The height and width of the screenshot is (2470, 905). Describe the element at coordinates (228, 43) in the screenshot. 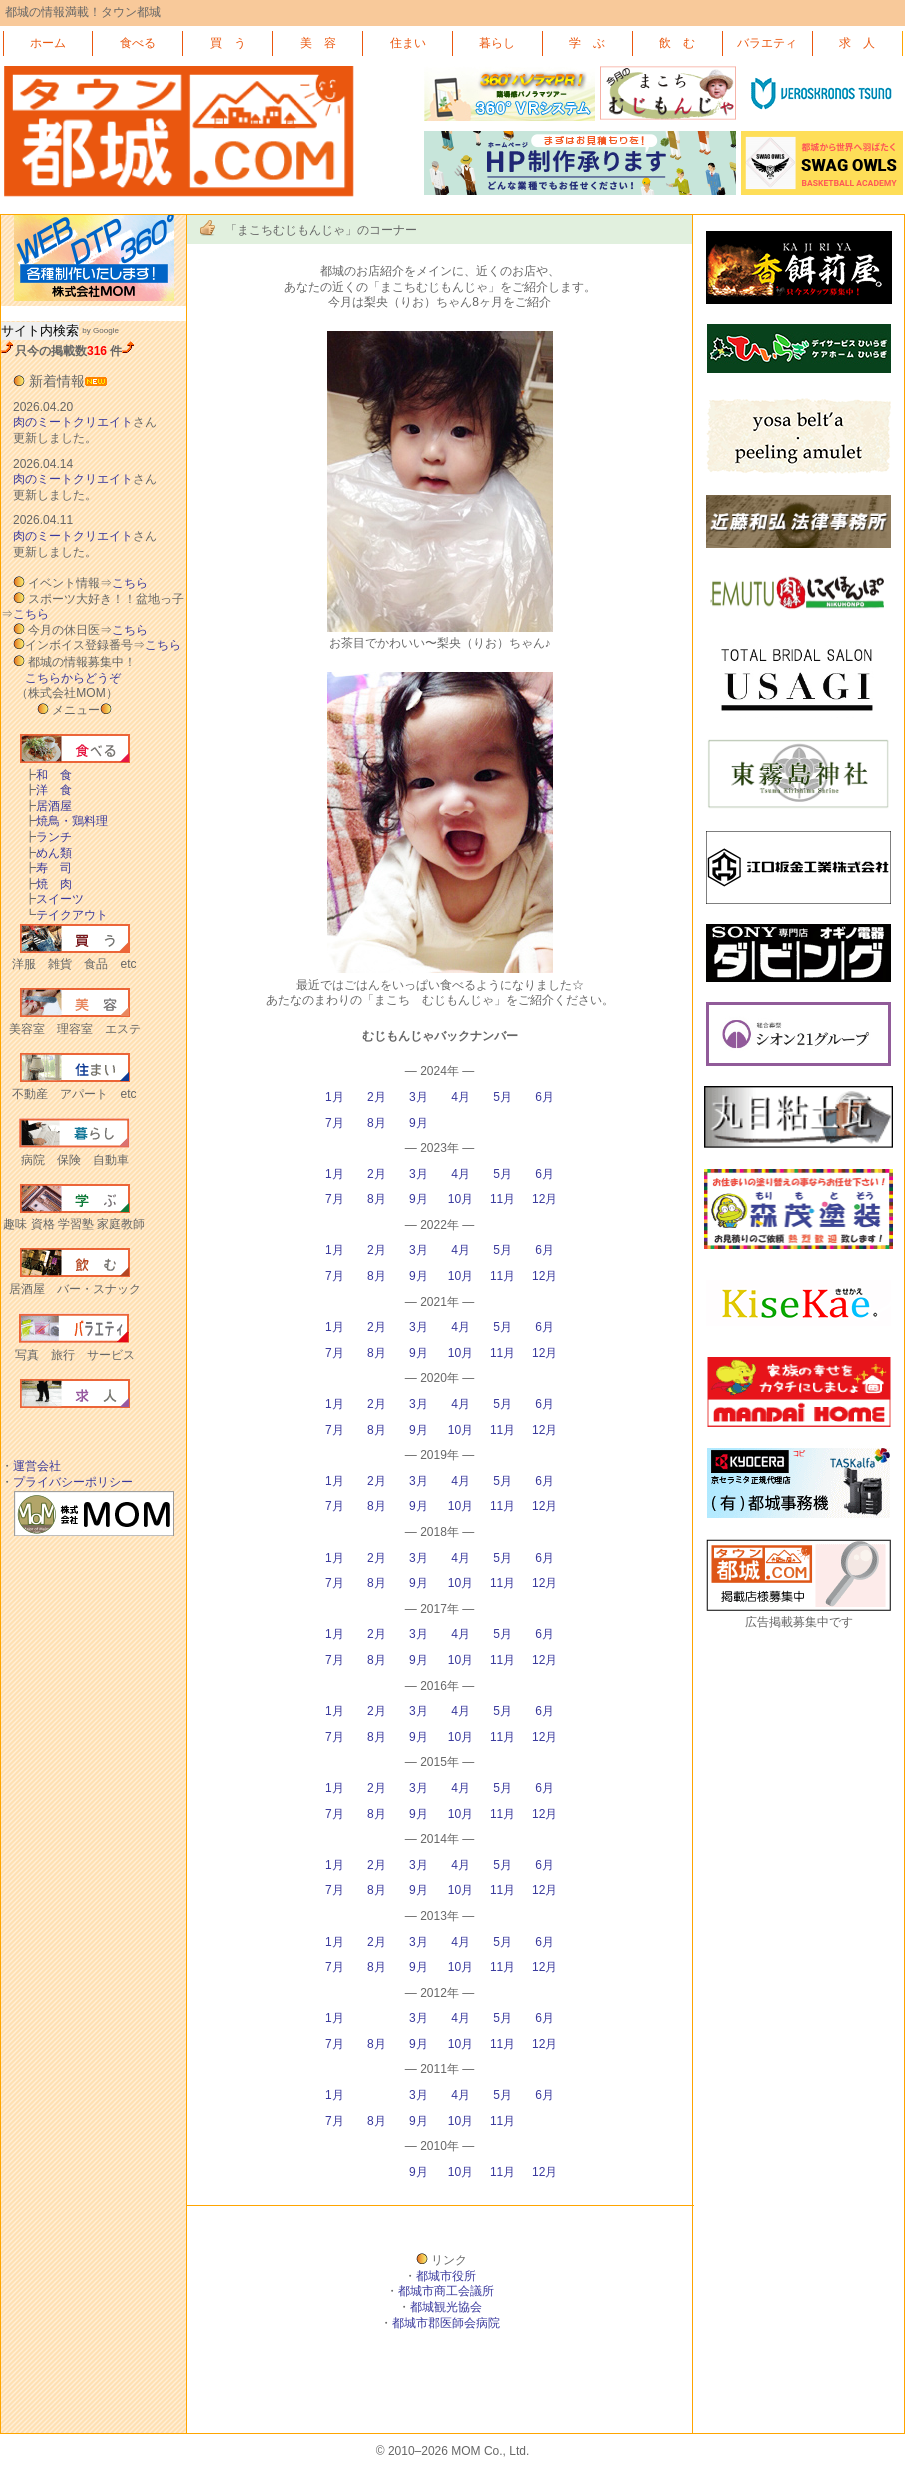

I see `買 う` at that location.